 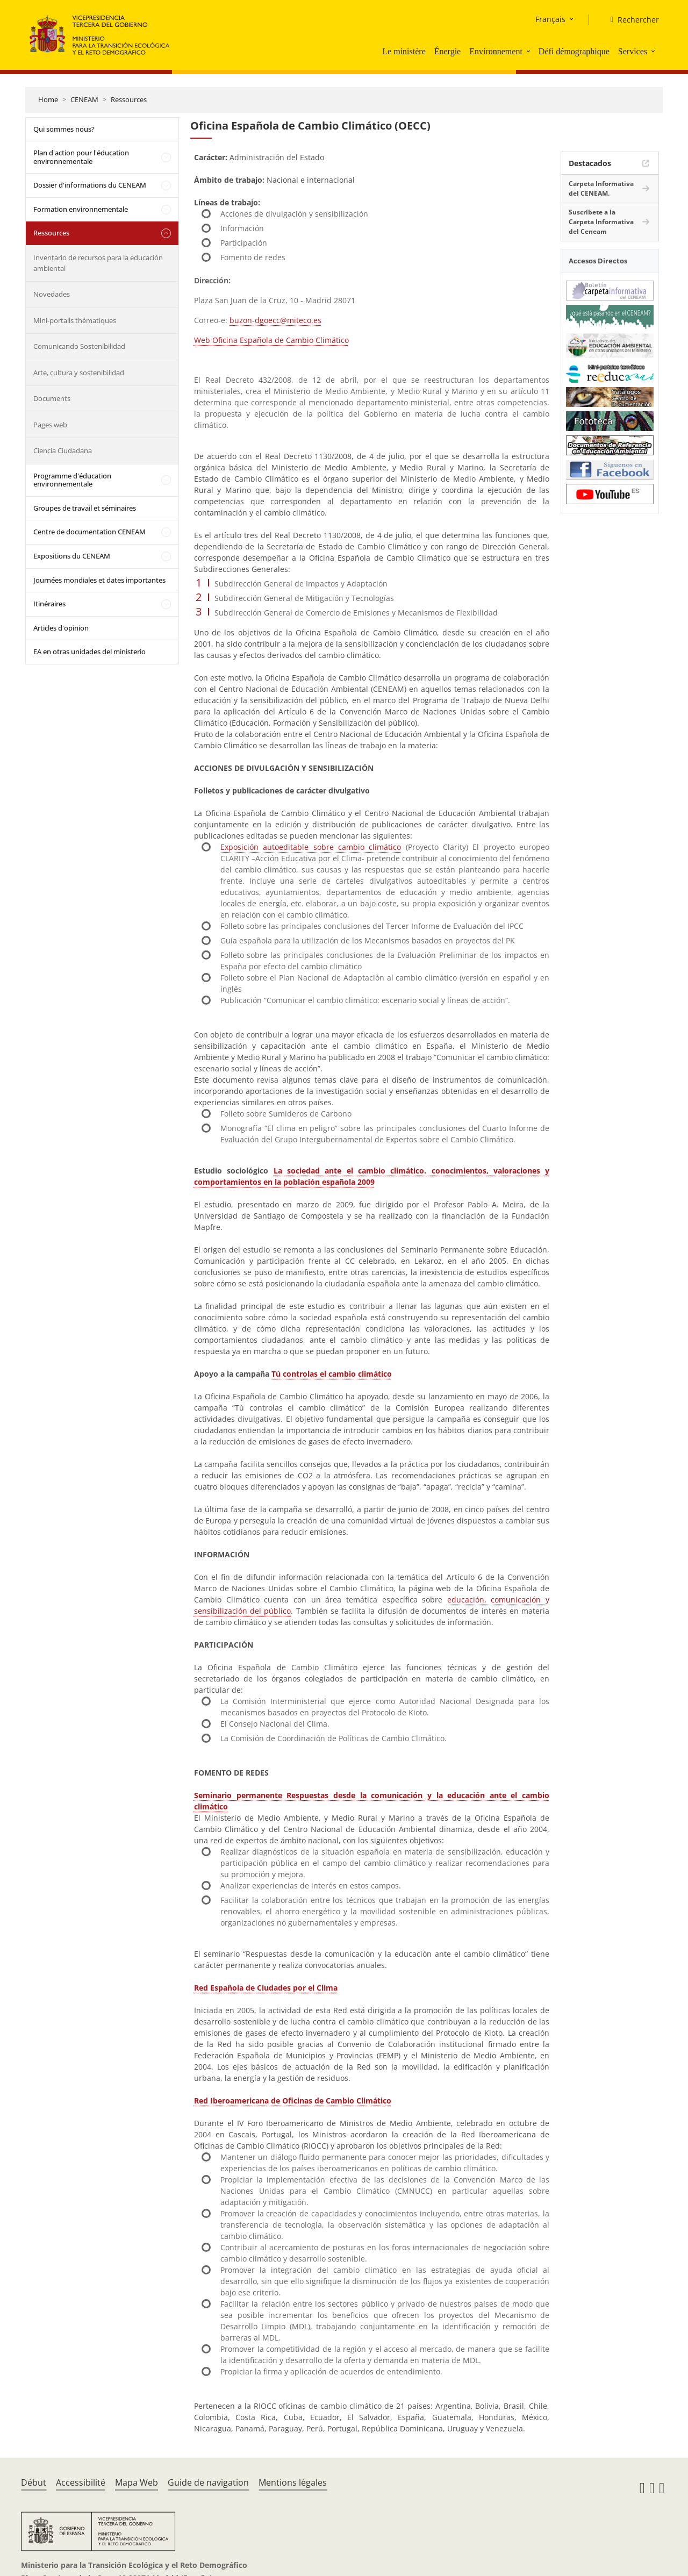 I want to click on [button], so click(x=529, y=51).